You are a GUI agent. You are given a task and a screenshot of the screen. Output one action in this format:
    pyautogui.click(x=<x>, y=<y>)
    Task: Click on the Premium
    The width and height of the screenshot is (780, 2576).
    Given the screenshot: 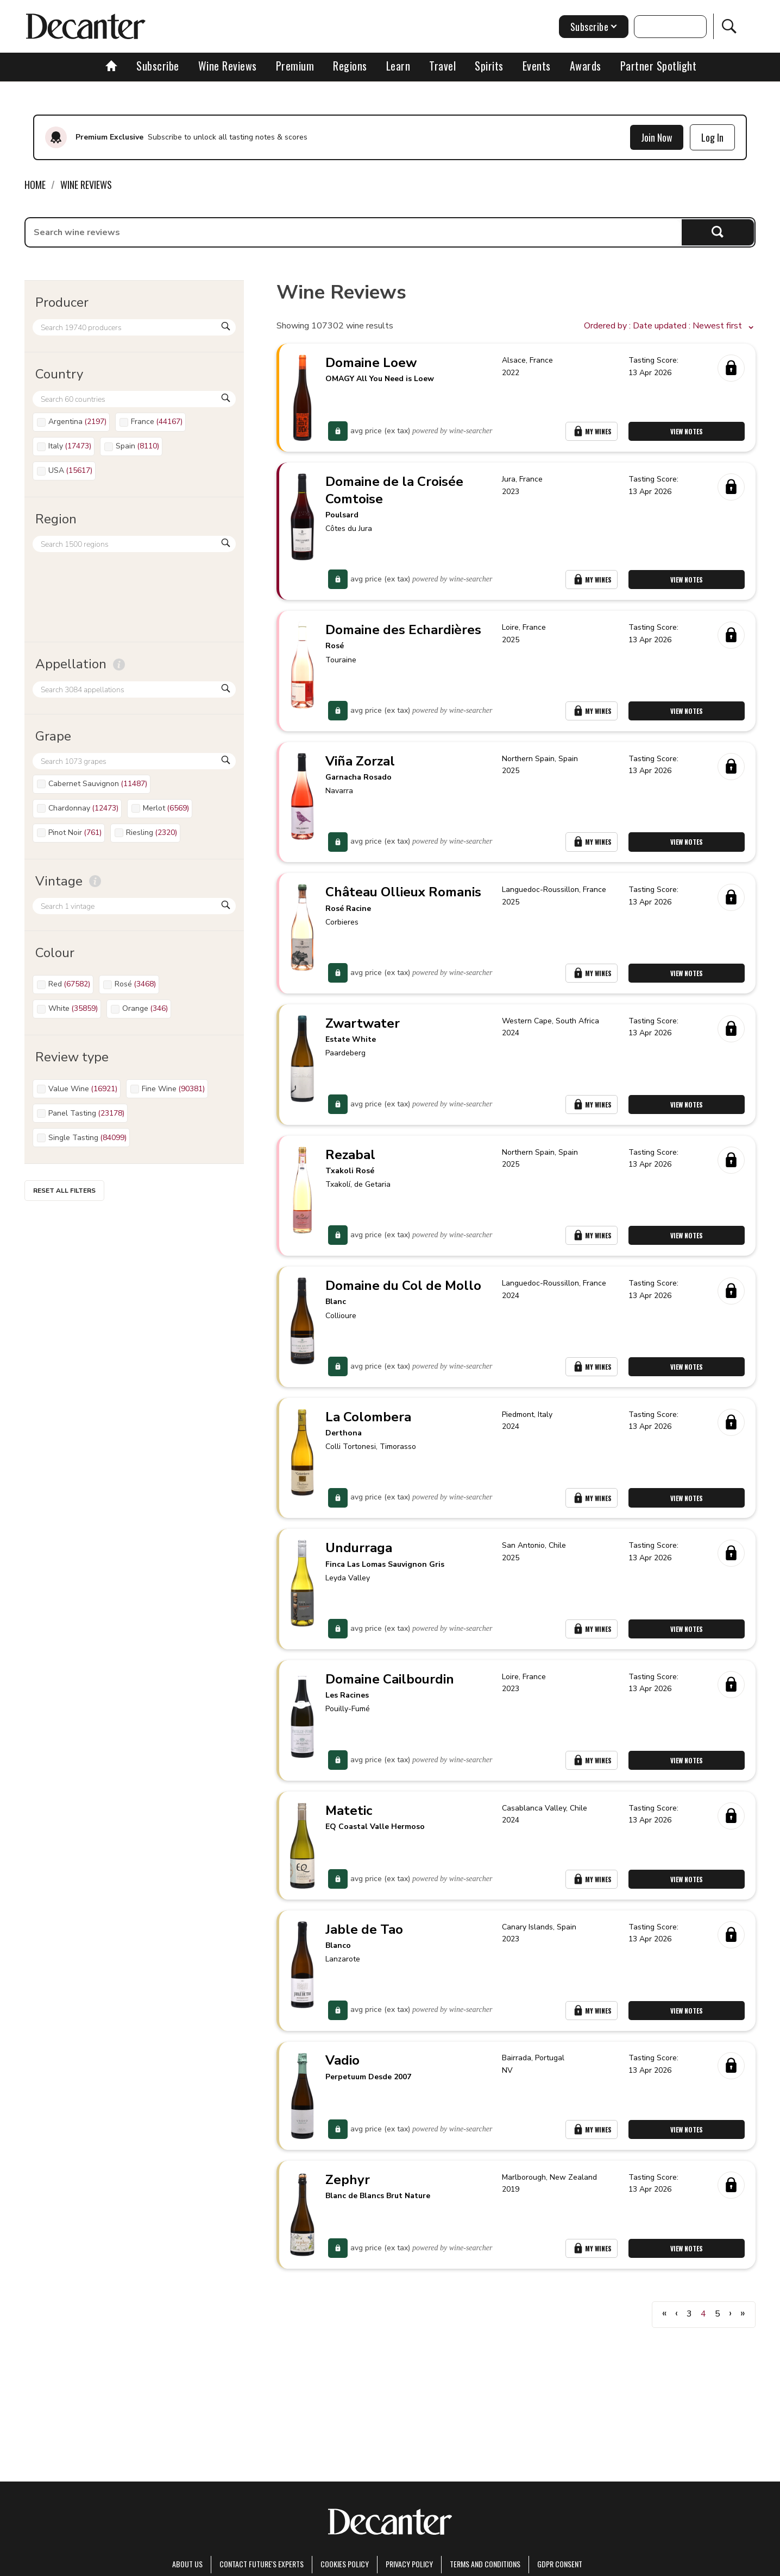 What is the action you would take?
    pyautogui.click(x=295, y=66)
    